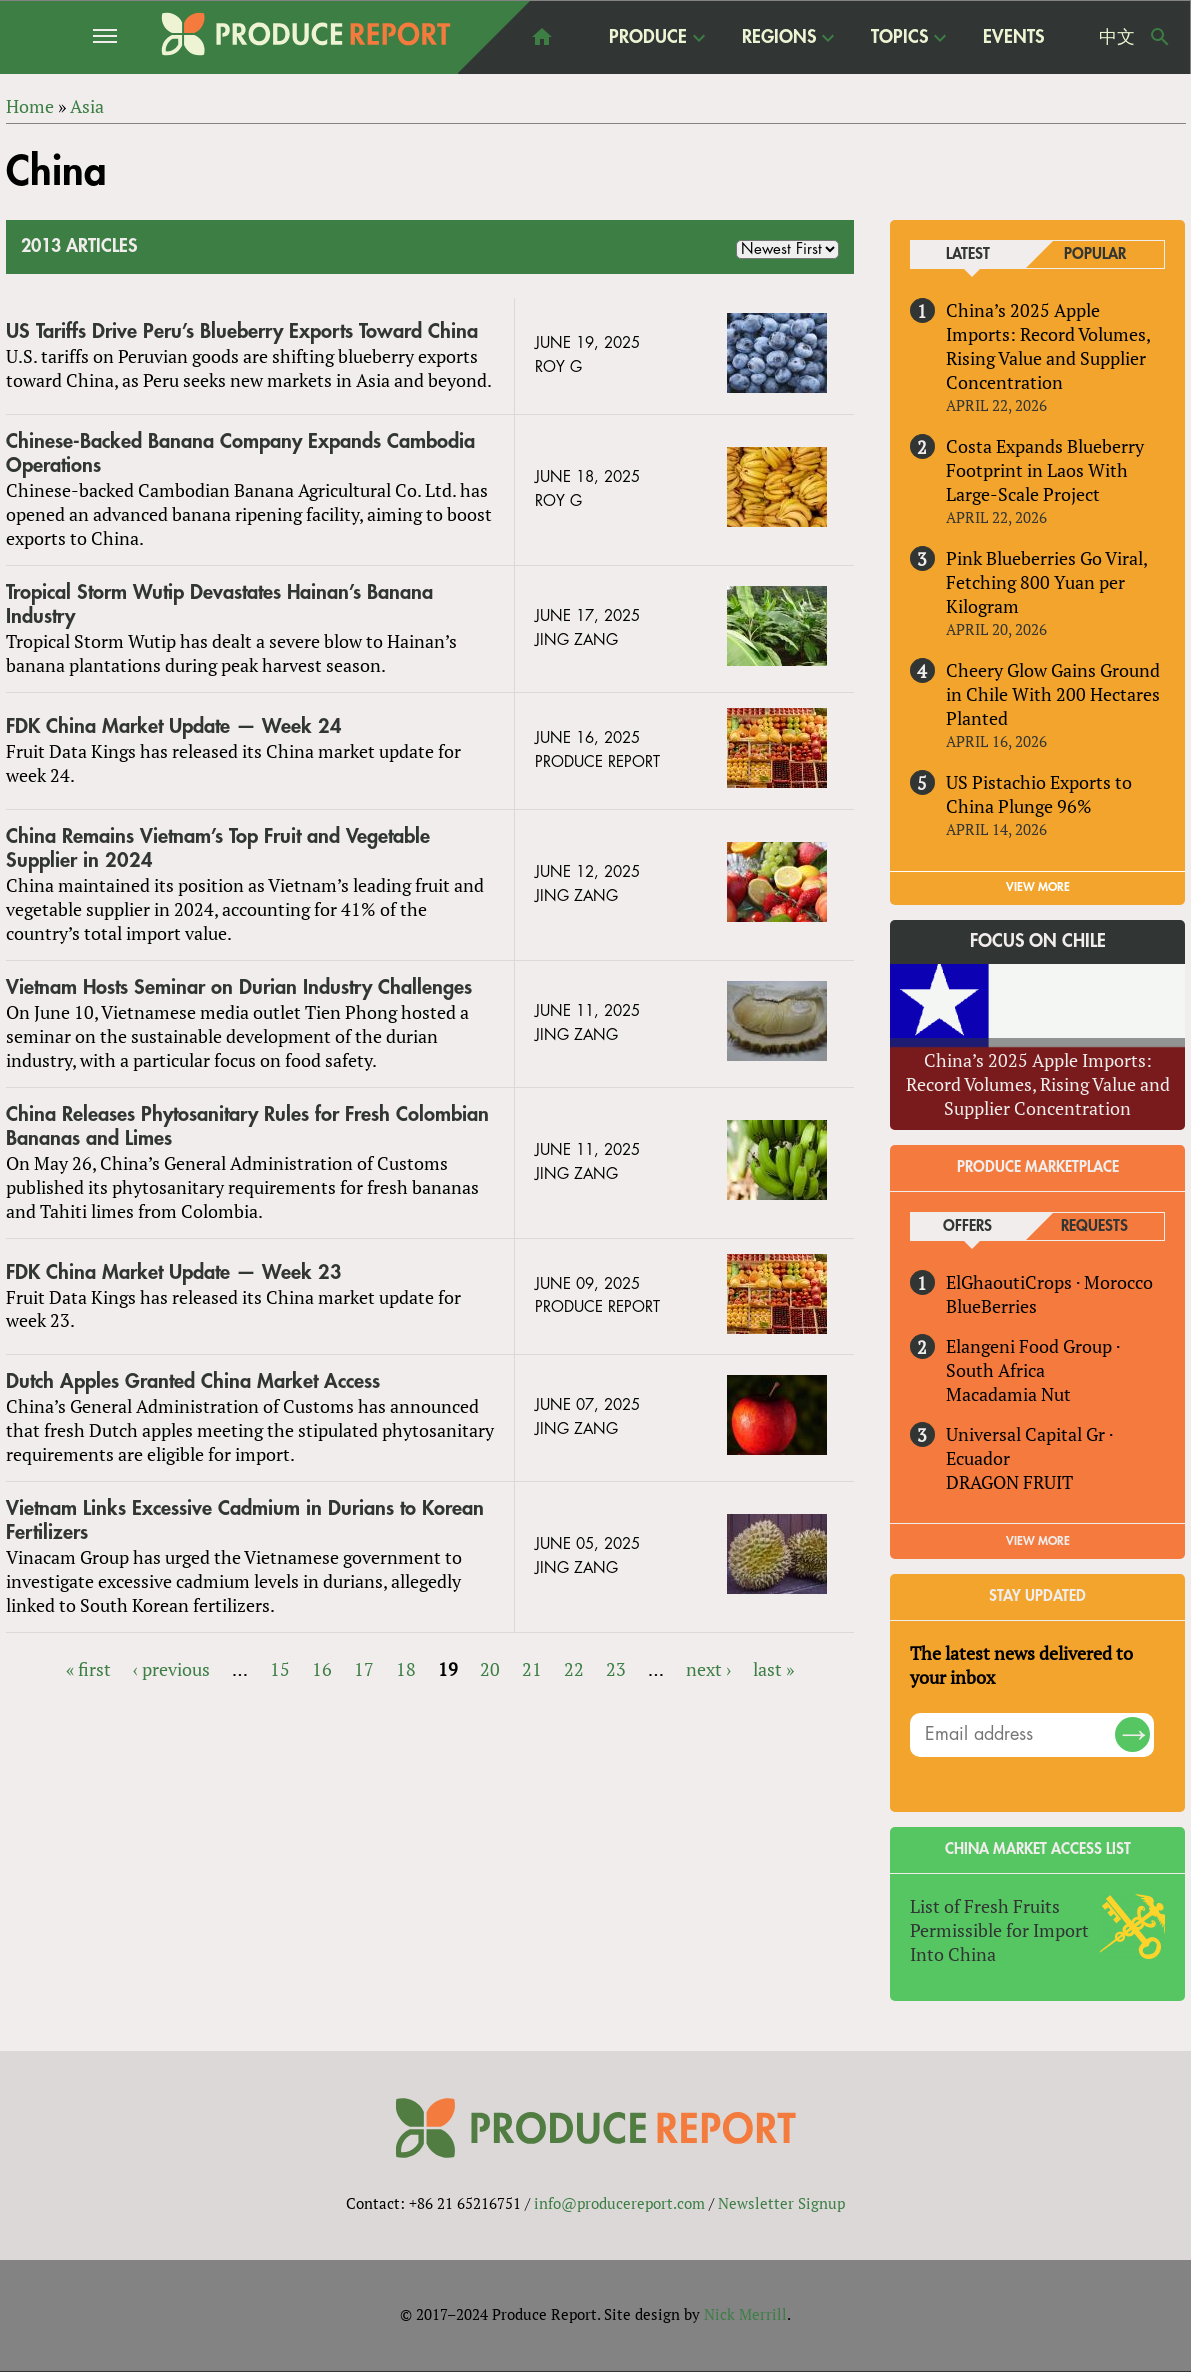 The height and width of the screenshot is (2372, 1191). What do you see at coordinates (240, 453) in the screenshot?
I see `Chinese-Backed Banana Company Expands Cambodia Operations` at bounding box center [240, 453].